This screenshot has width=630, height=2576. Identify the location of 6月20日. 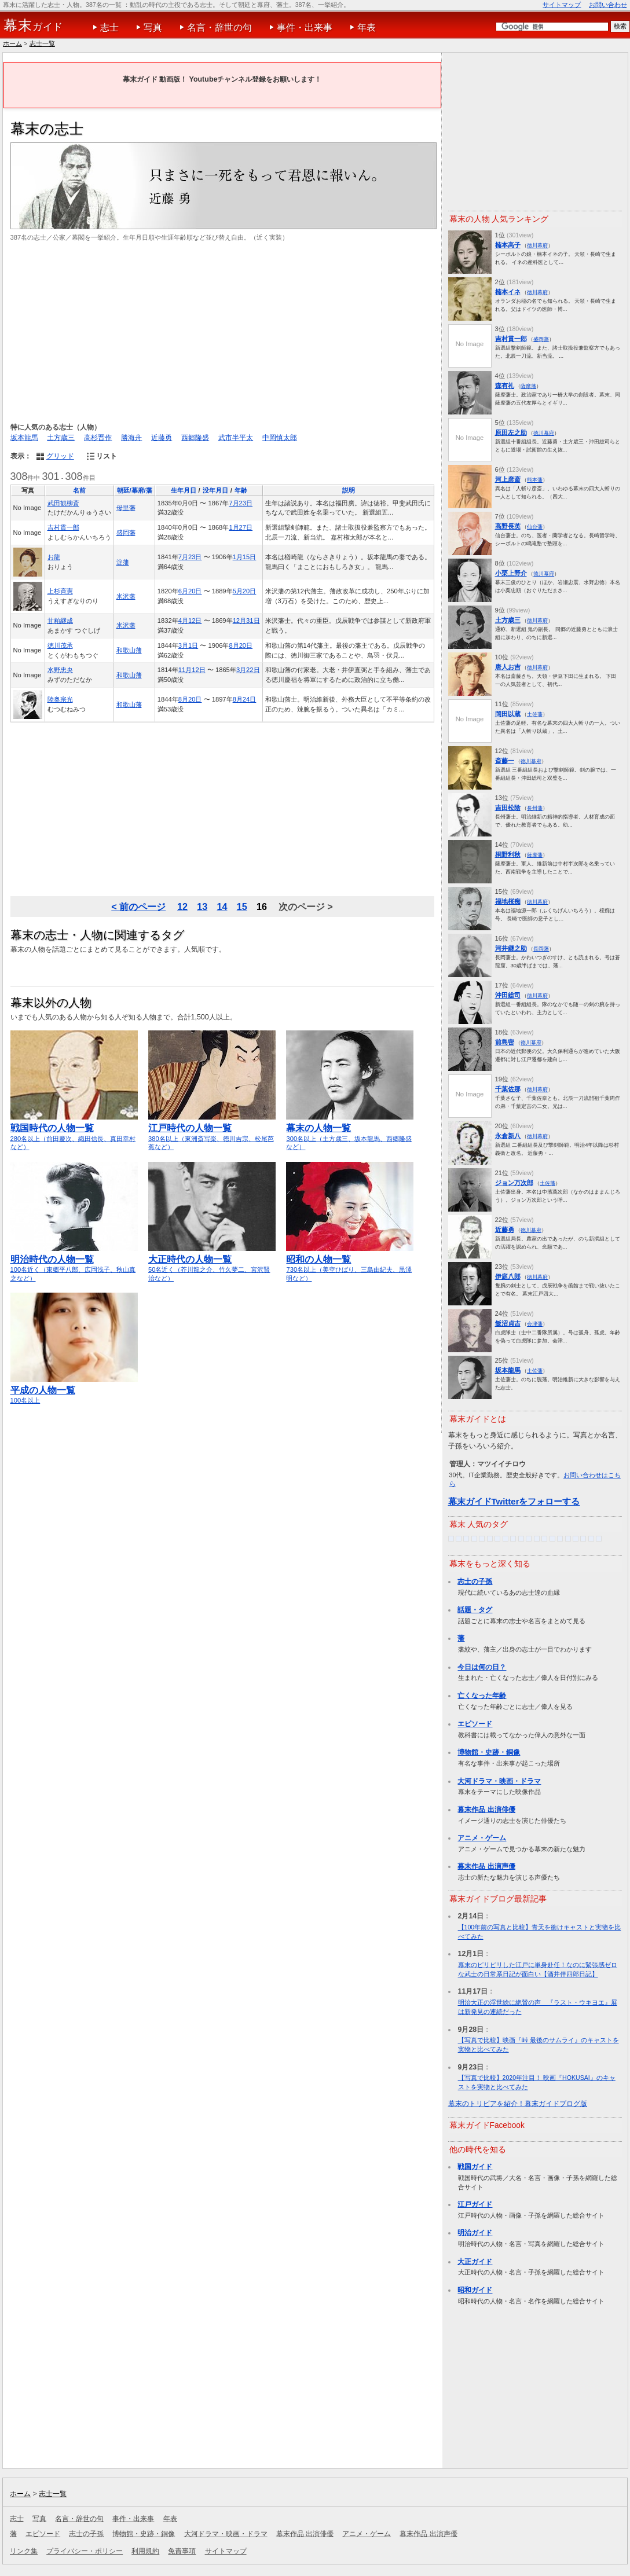
(190, 591).